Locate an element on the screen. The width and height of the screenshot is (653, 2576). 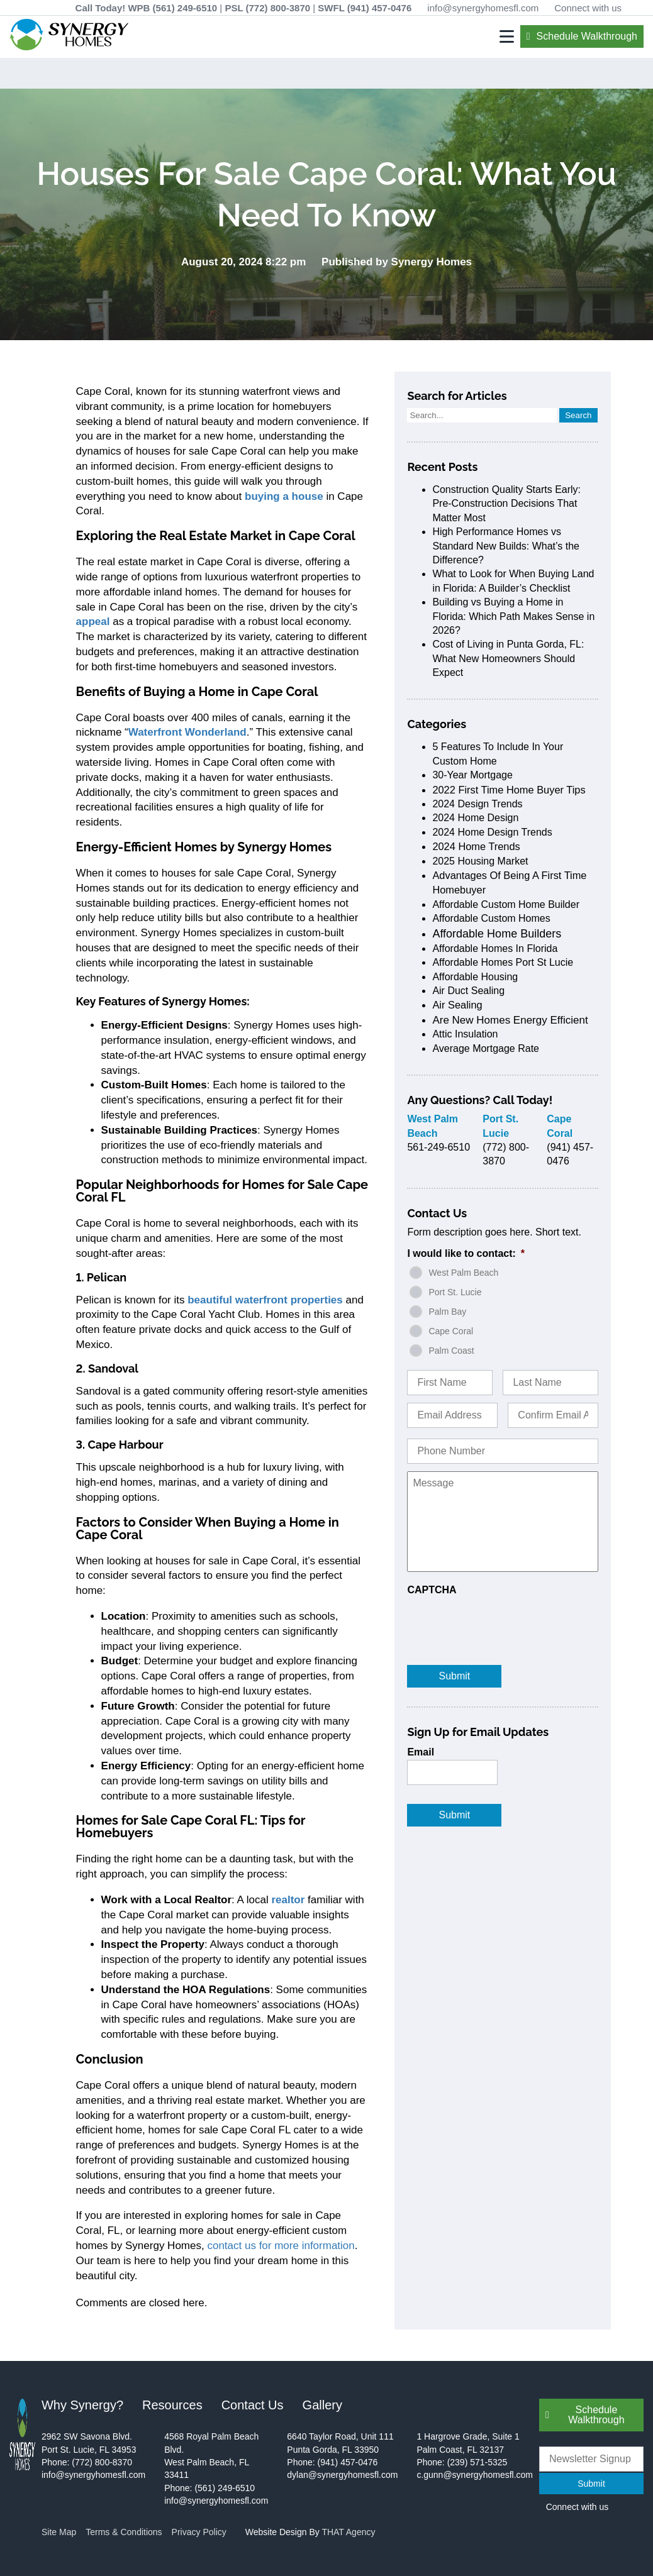
Resources is located at coordinates (172, 2405).